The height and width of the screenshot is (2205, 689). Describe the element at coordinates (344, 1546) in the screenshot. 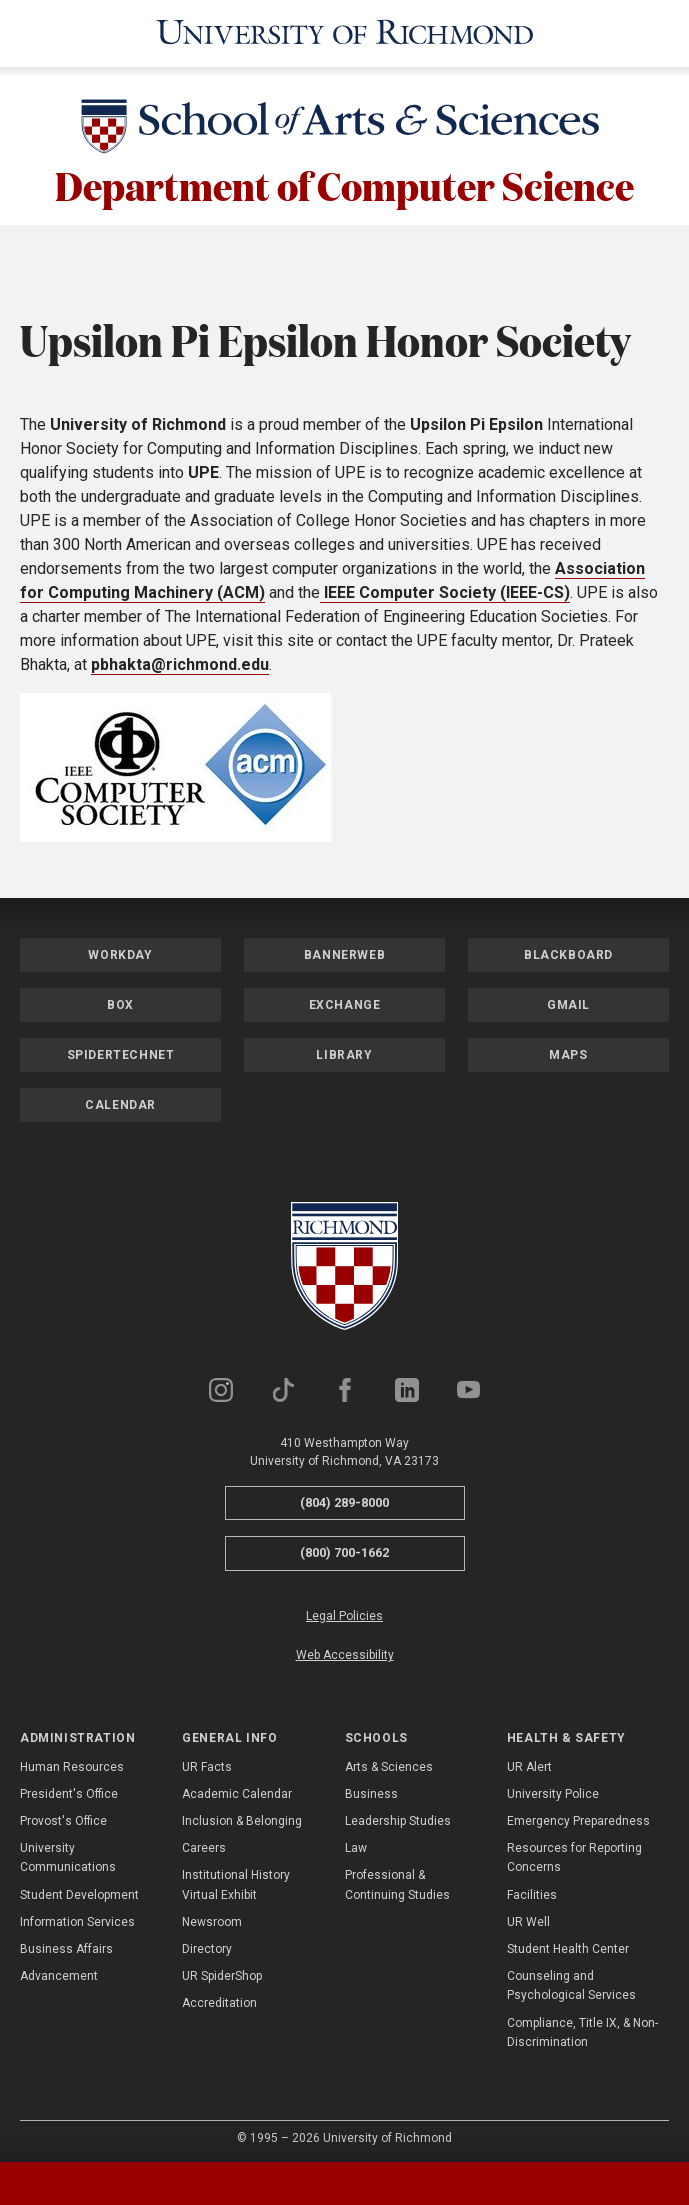

I see `(800) 700-1662` at that location.